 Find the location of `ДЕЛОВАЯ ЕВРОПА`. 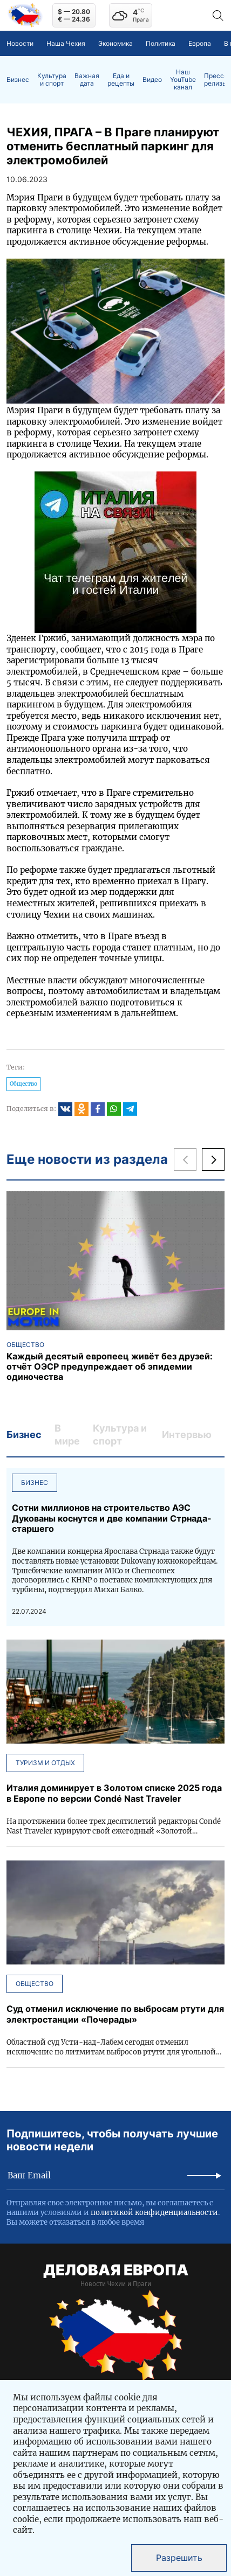

ДЕЛОВАЯ ЕВРОПА is located at coordinates (115, 2270).